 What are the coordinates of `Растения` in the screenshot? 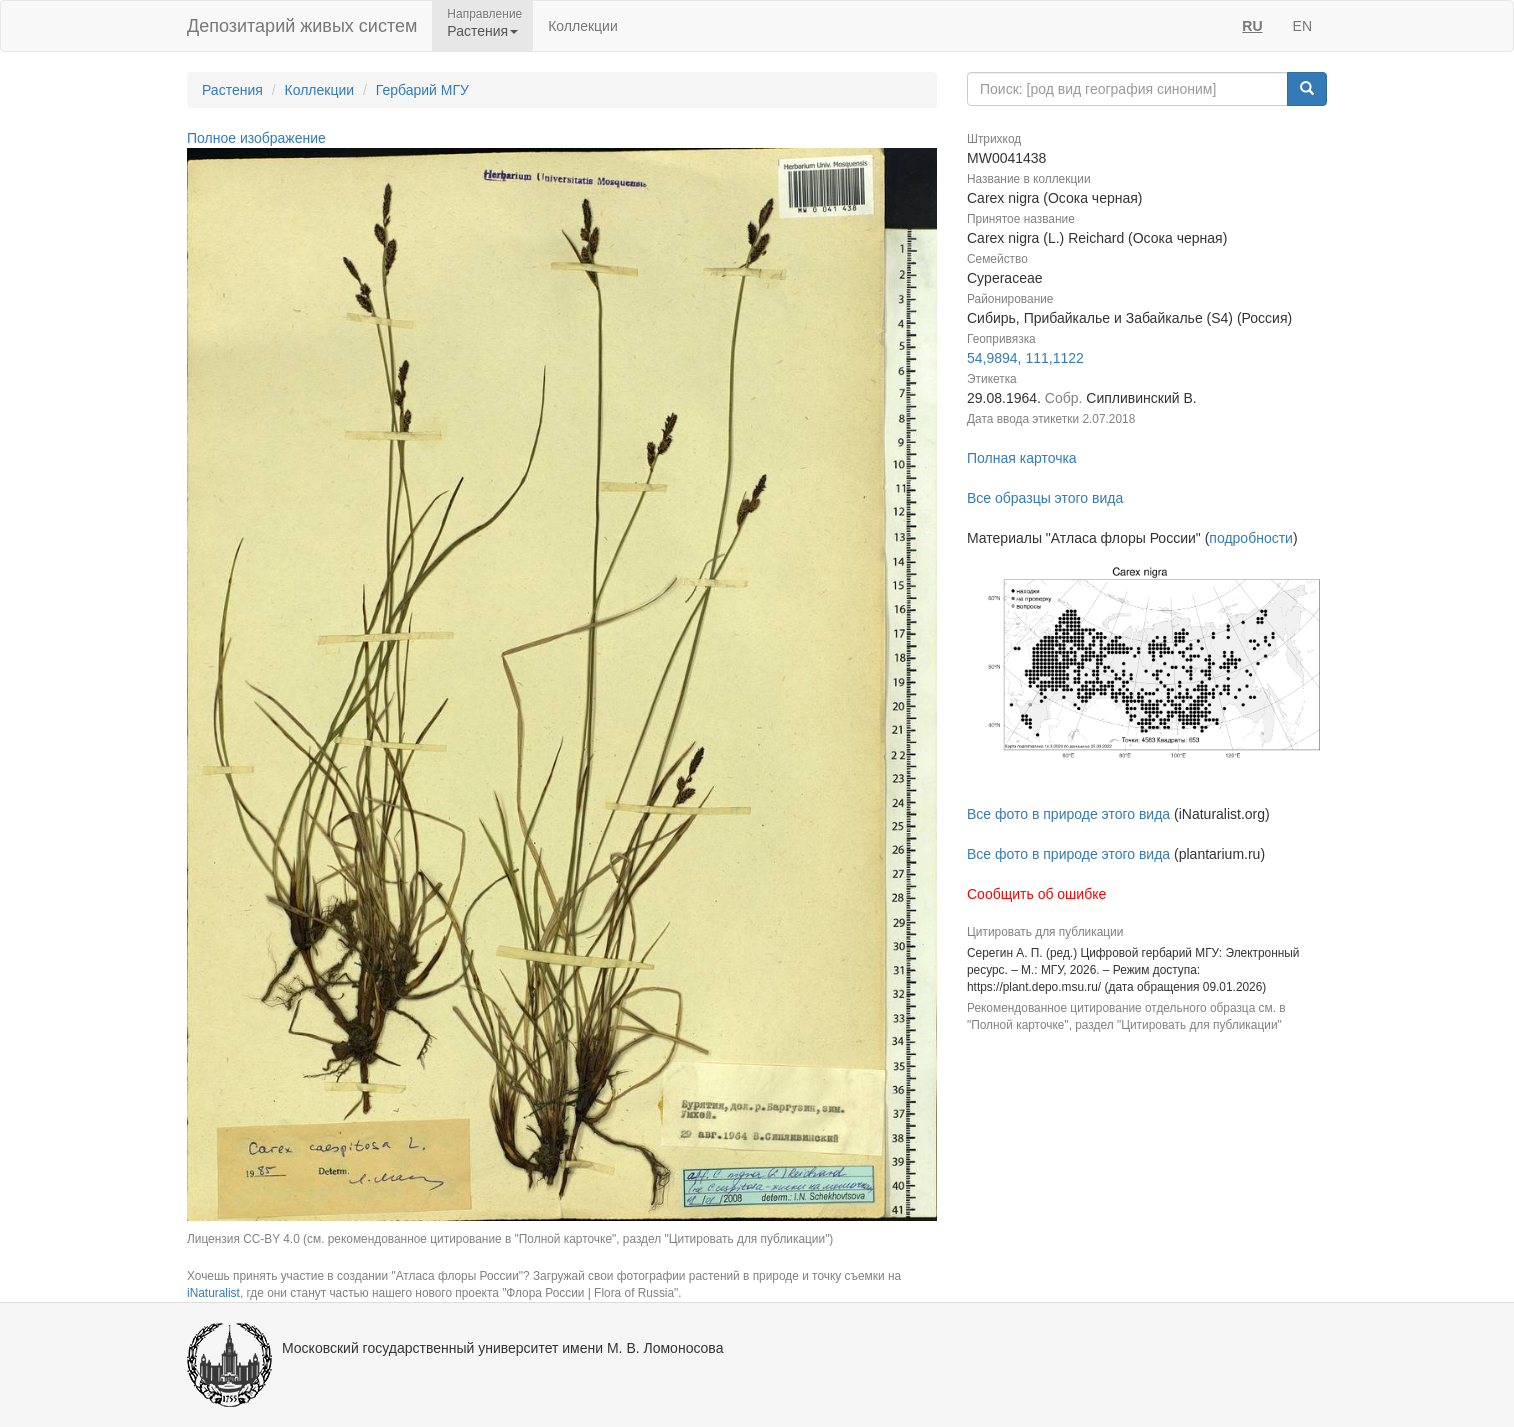 It's located at (232, 90).